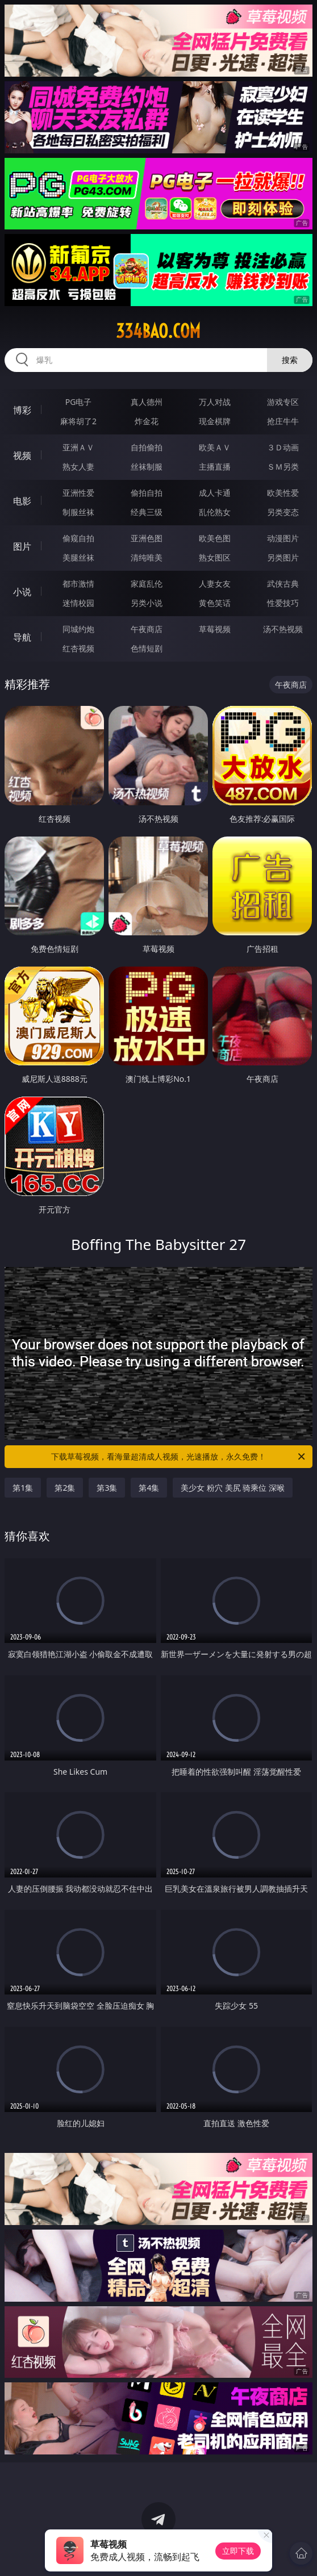 This screenshot has height=2576, width=317. What do you see at coordinates (283, 421) in the screenshot?
I see `抢庄牛牛` at bounding box center [283, 421].